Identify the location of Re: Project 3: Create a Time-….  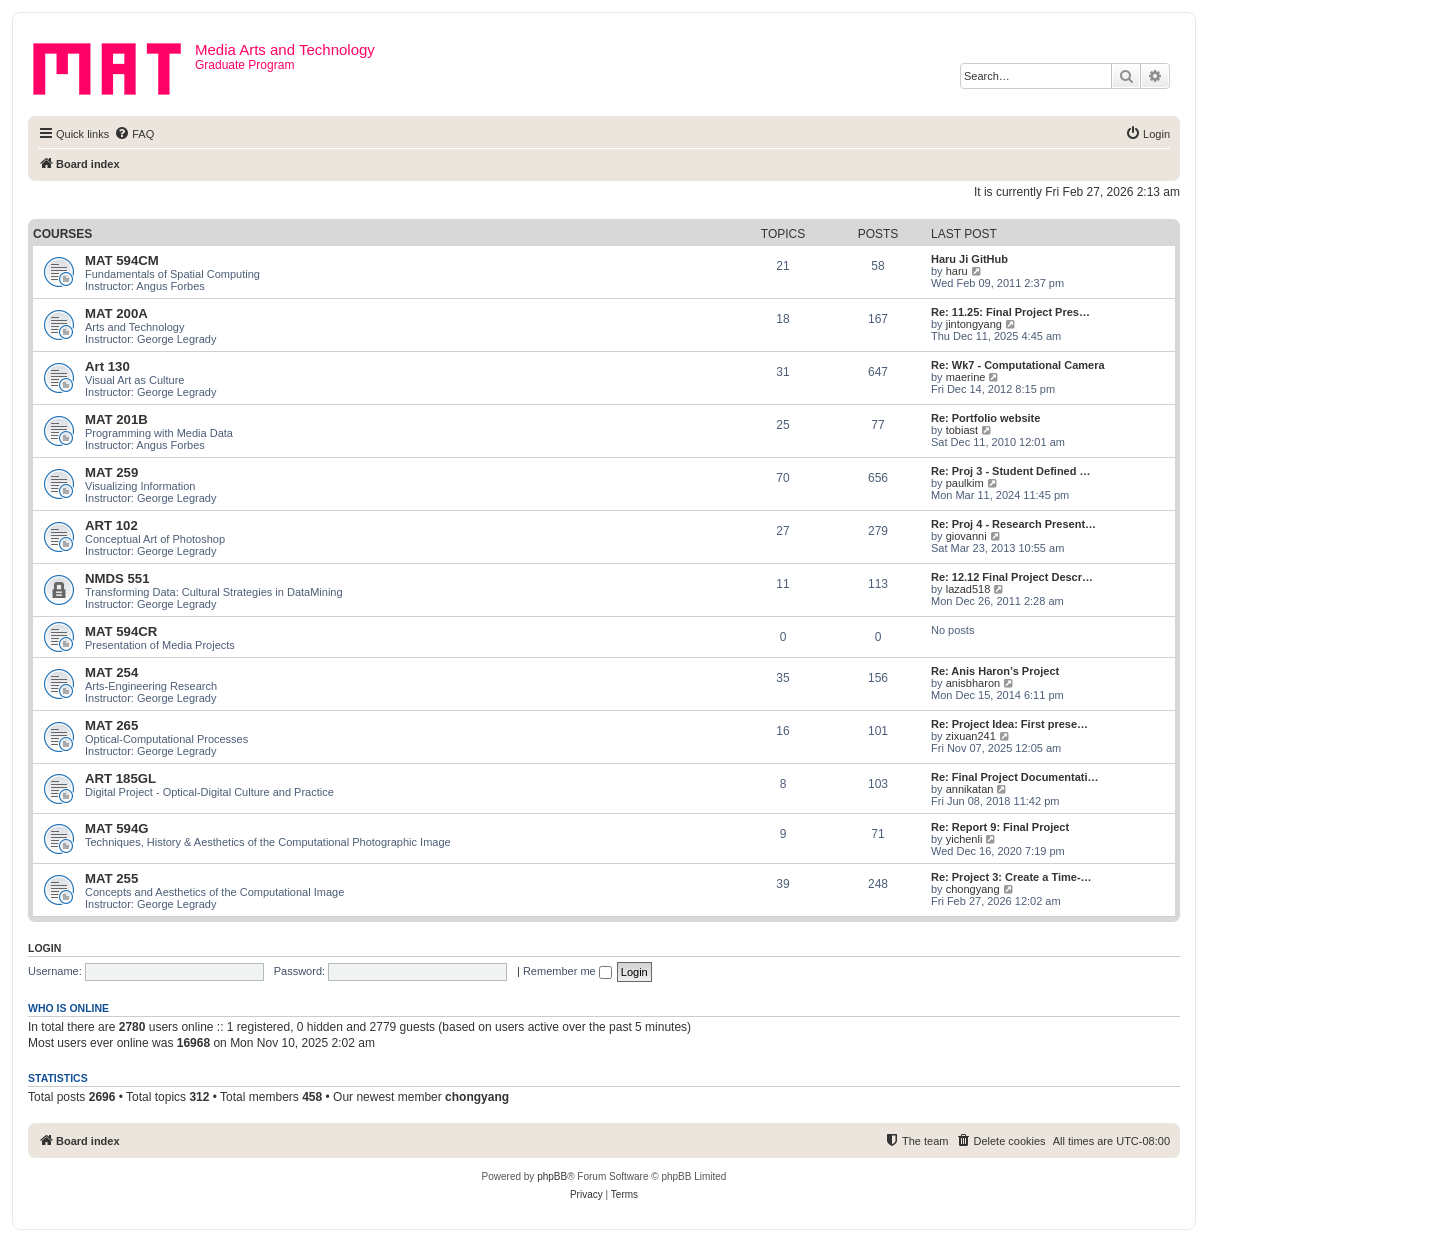
(1011, 877).